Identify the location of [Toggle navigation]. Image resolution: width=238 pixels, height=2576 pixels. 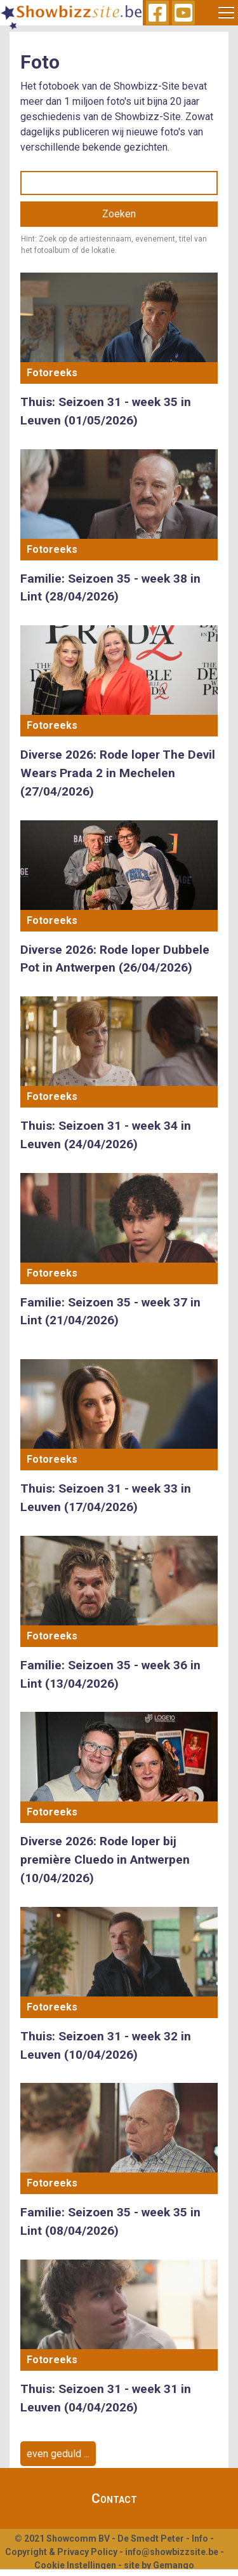
(227, 13).